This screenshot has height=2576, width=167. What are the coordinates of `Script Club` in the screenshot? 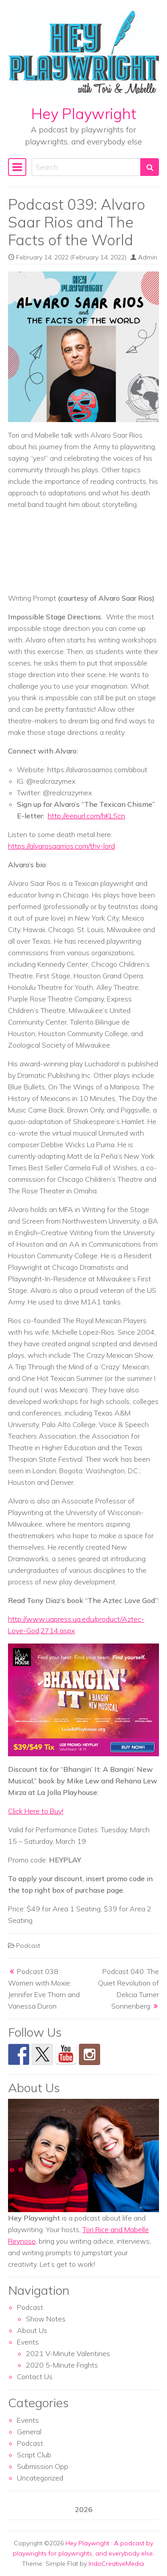 It's located at (34, 2454).